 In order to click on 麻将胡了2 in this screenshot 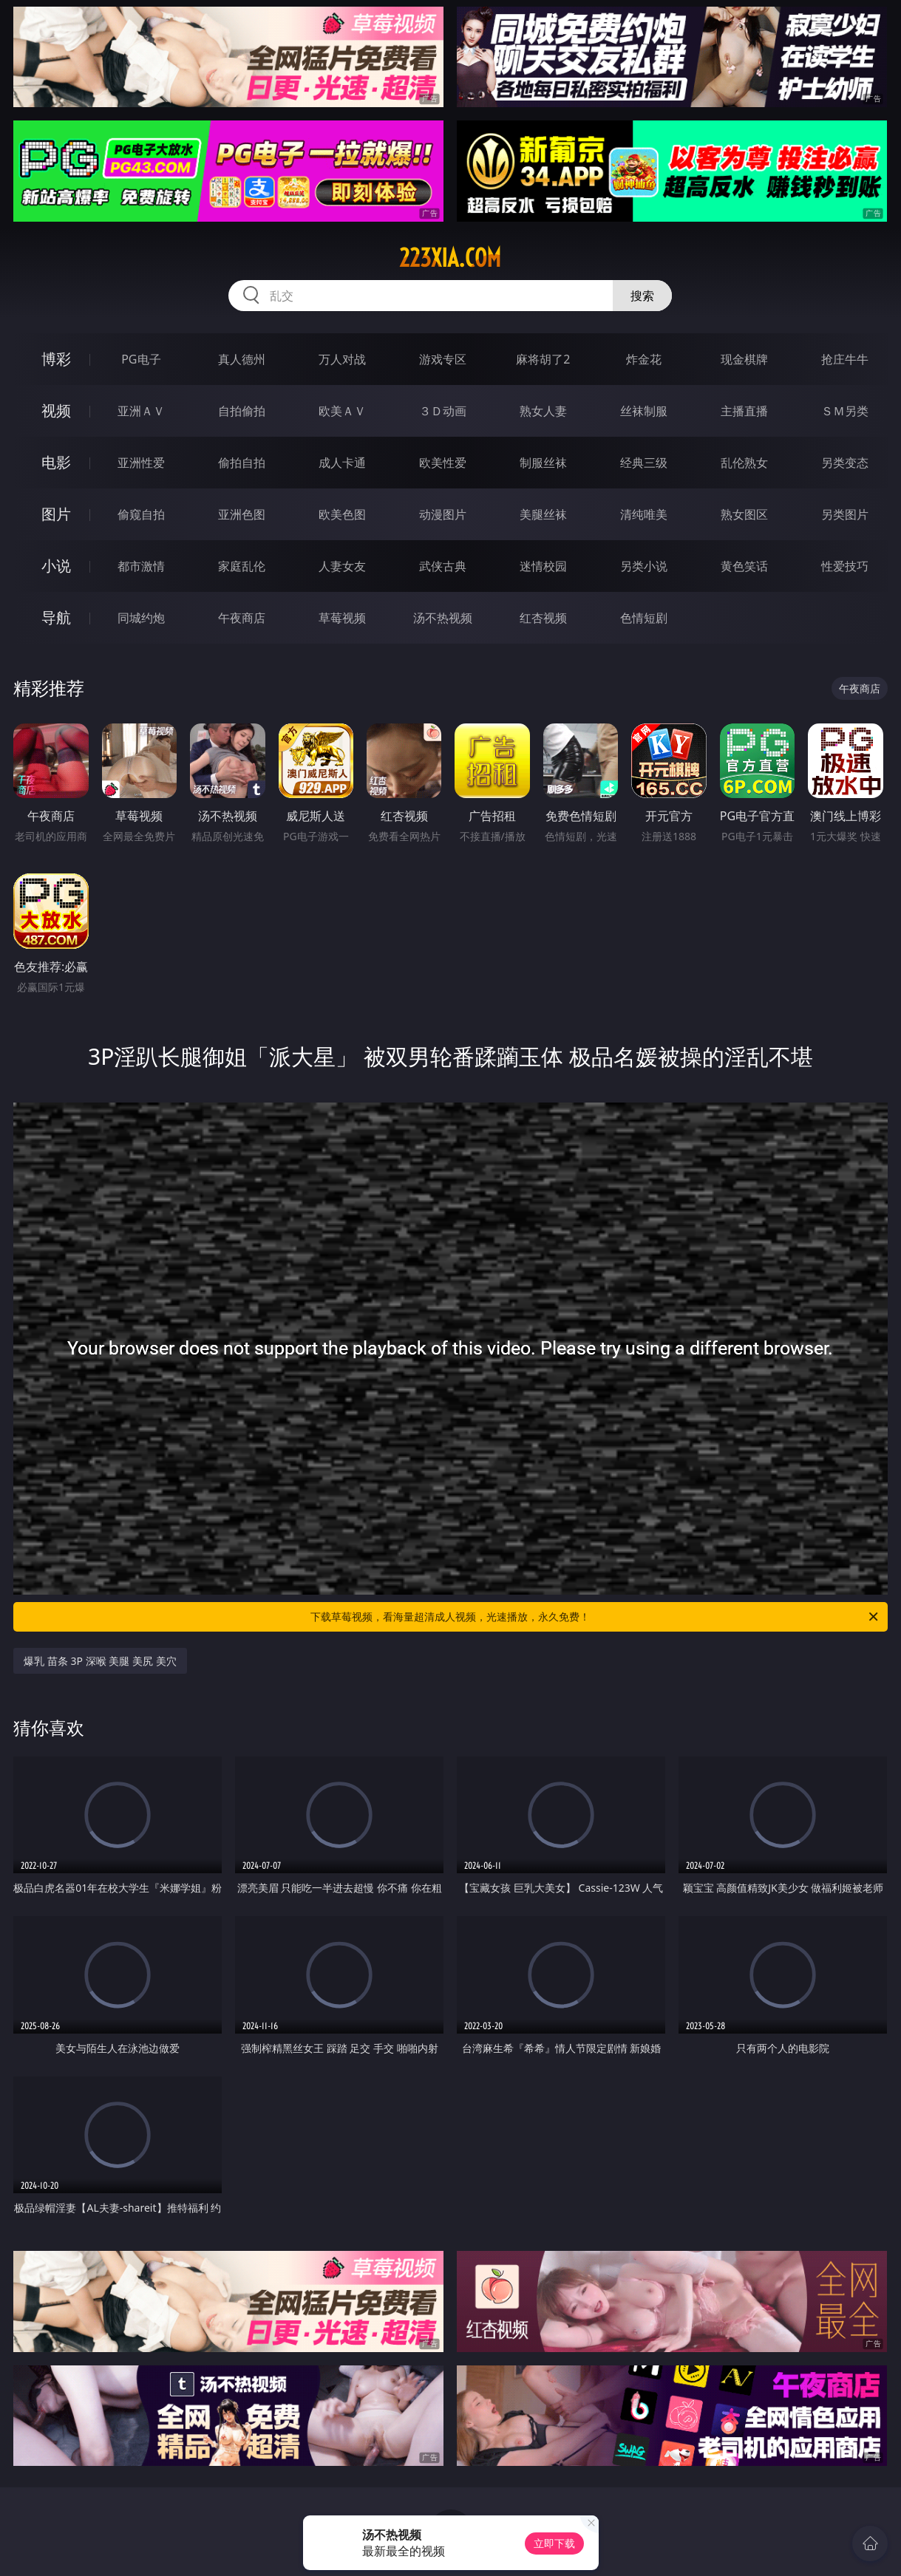, I will do `click(543, 359)`.